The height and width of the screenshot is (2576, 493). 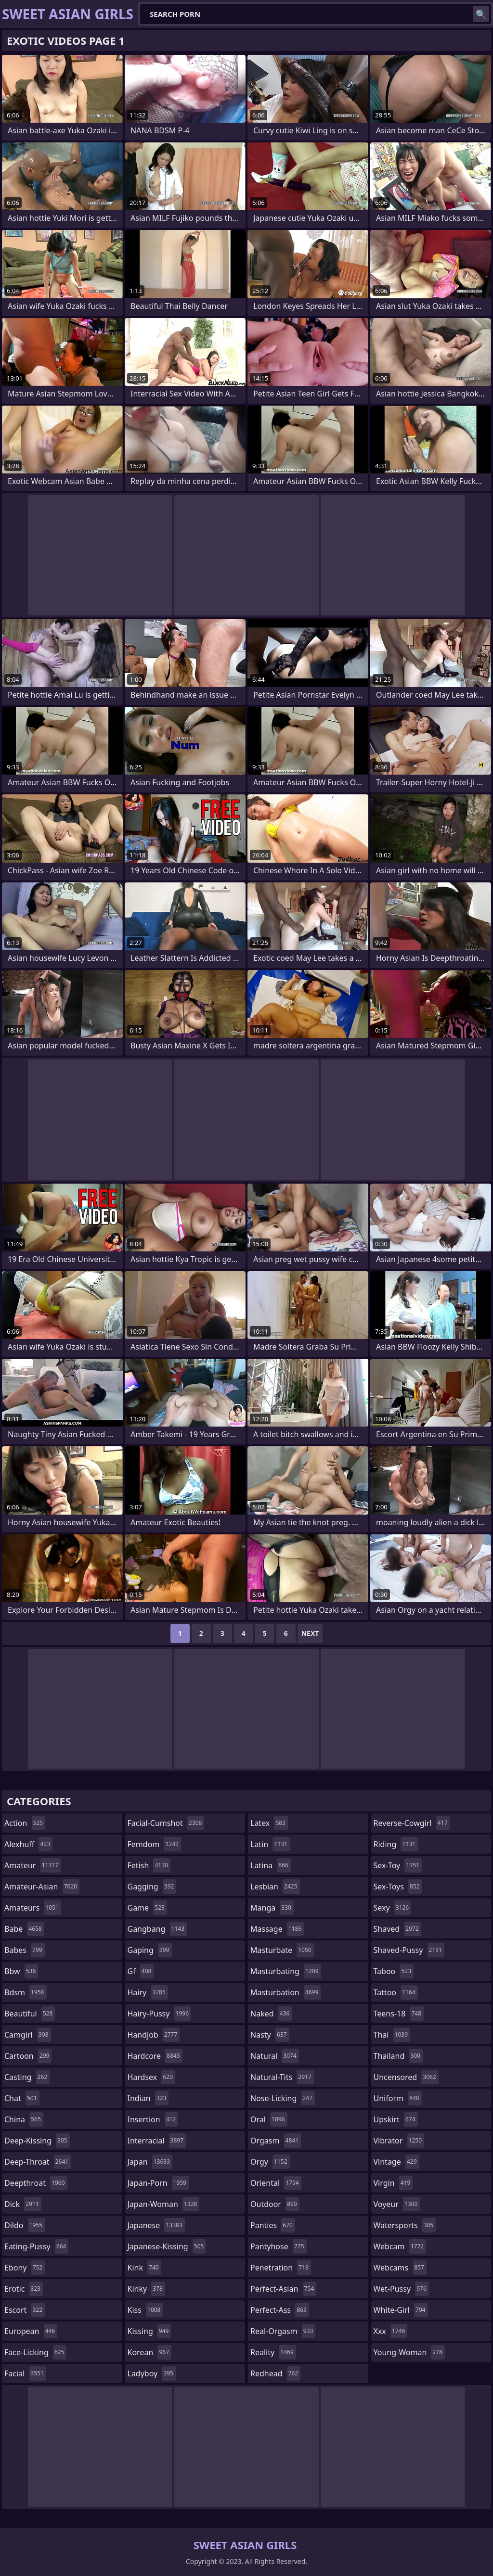 I want to click on hardcore, so click(x=155, y=2056).